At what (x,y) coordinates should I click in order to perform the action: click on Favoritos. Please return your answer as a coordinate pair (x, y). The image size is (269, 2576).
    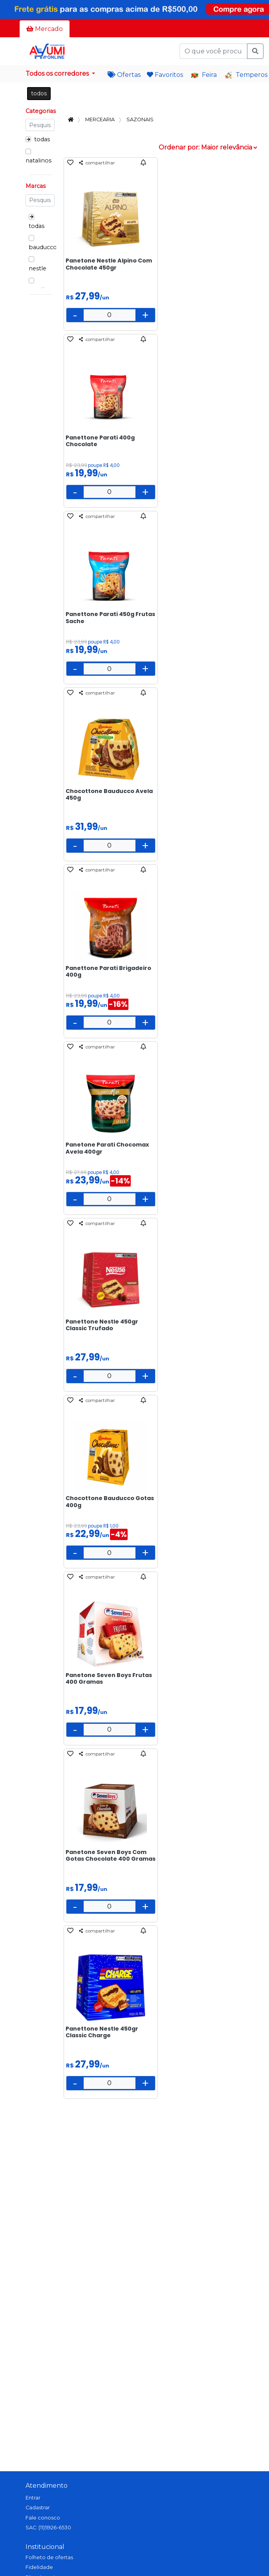
    Looking at the image, I should click on (165, 74).